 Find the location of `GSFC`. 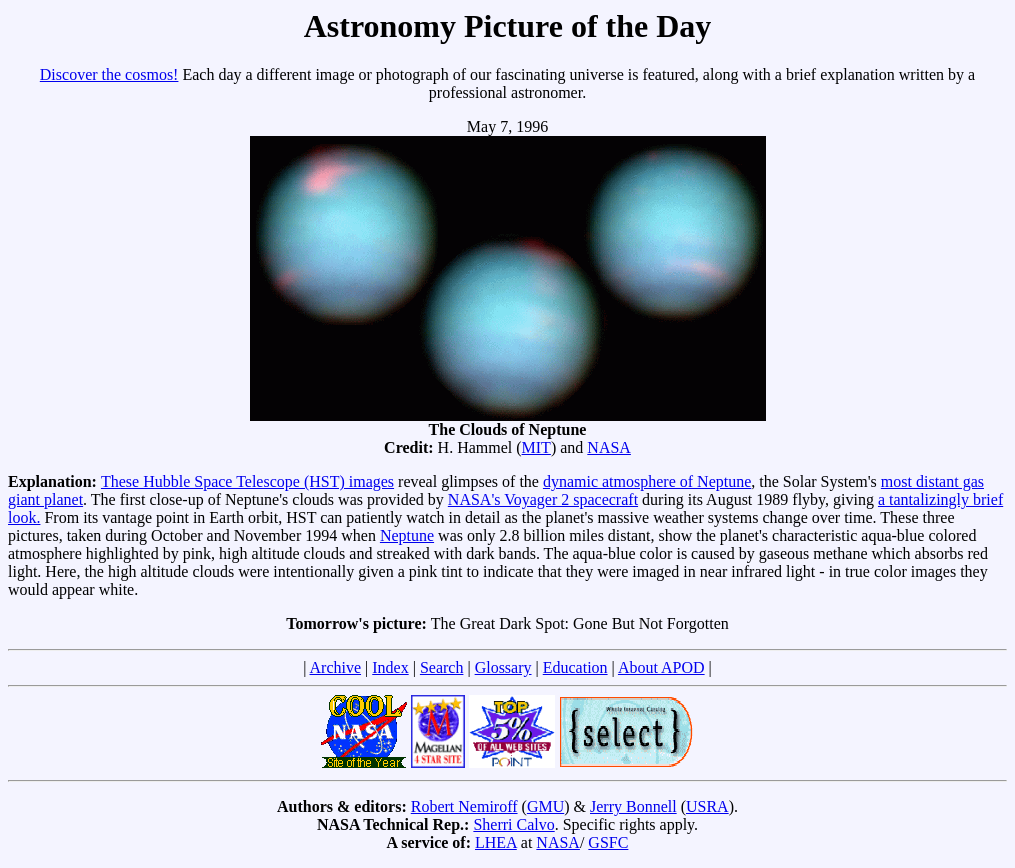

GSFC is located at coordinates (608, 842).